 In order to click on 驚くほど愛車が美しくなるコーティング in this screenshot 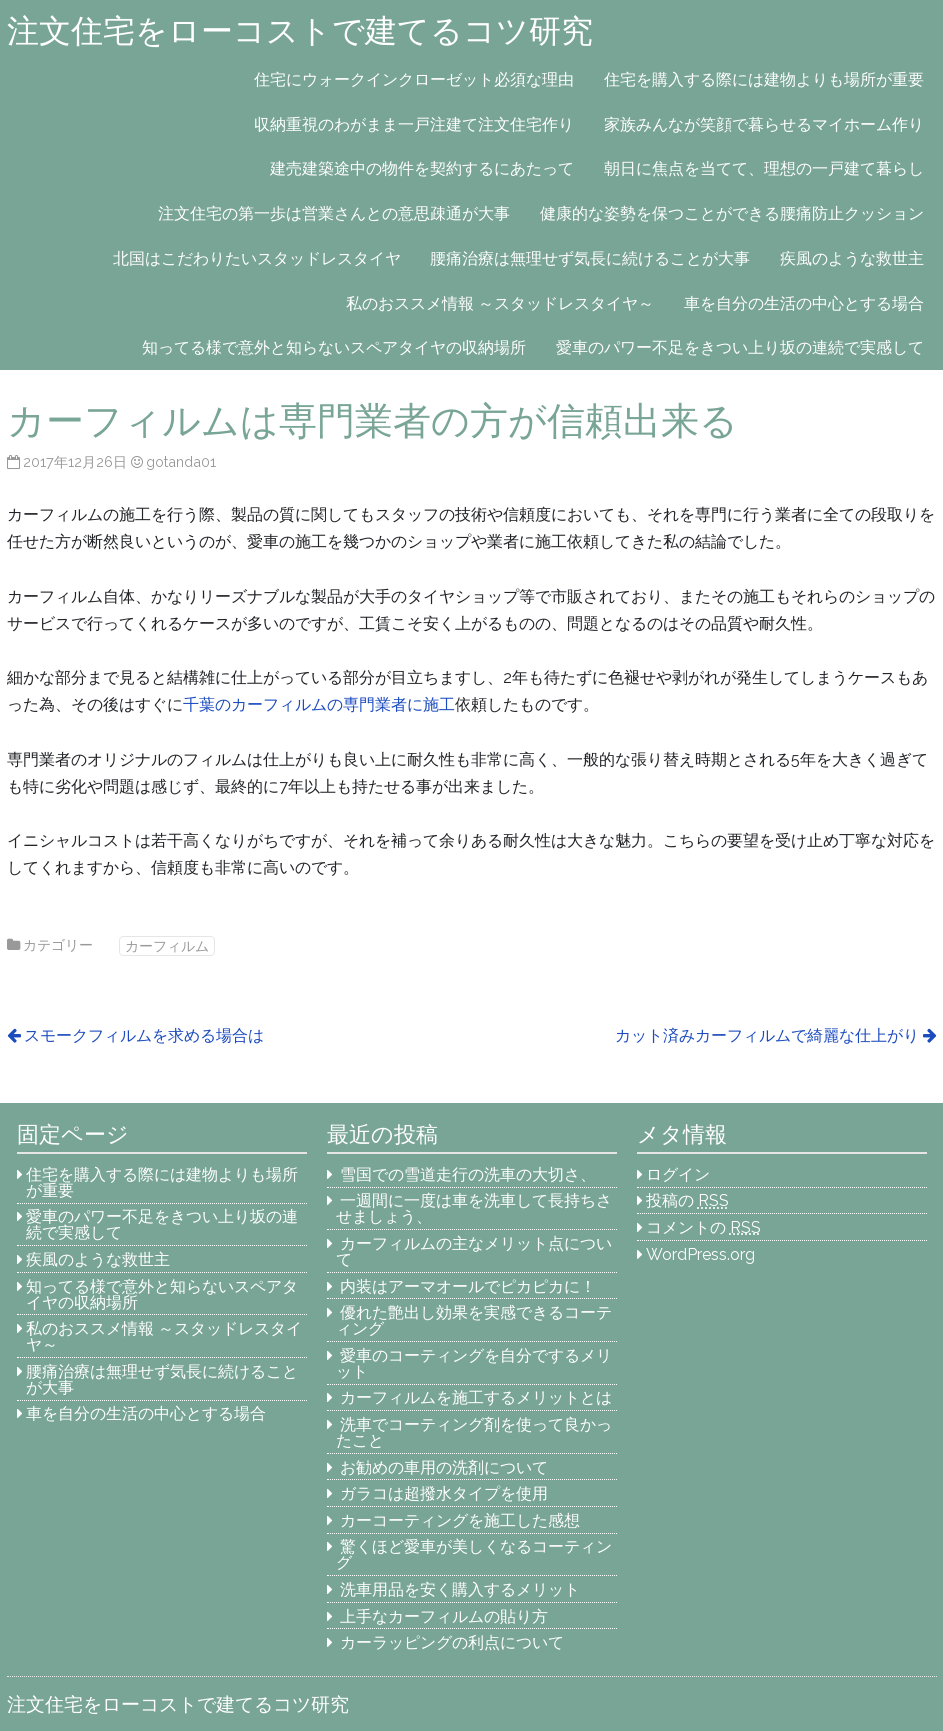, I will do `click(474, 1554)`.